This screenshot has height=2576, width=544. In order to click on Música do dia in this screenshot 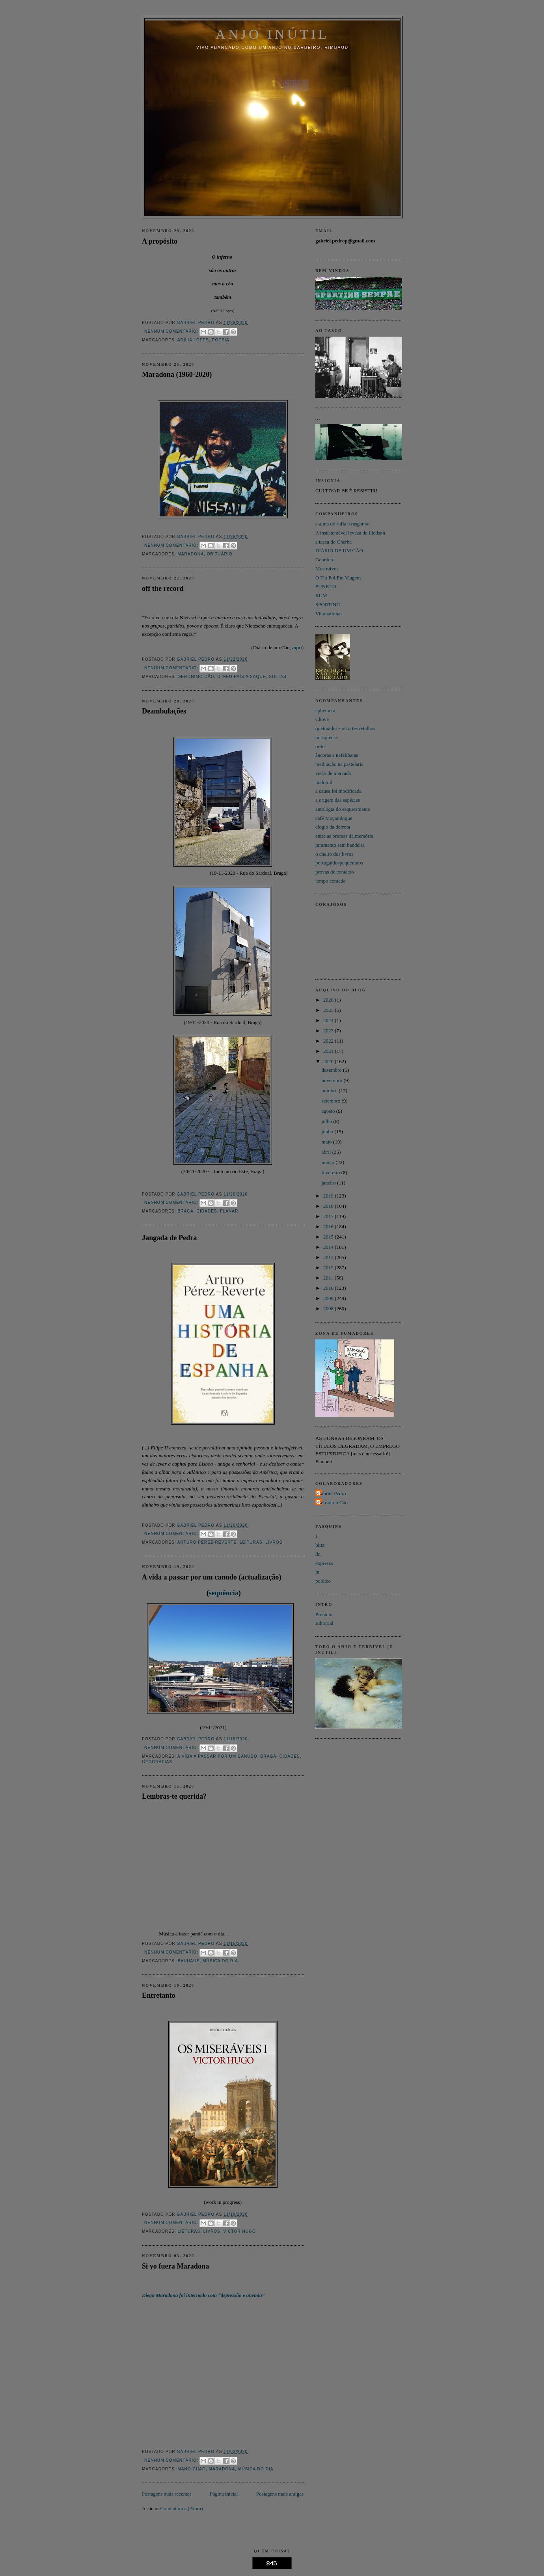, I will do `click(220, 1961)`.